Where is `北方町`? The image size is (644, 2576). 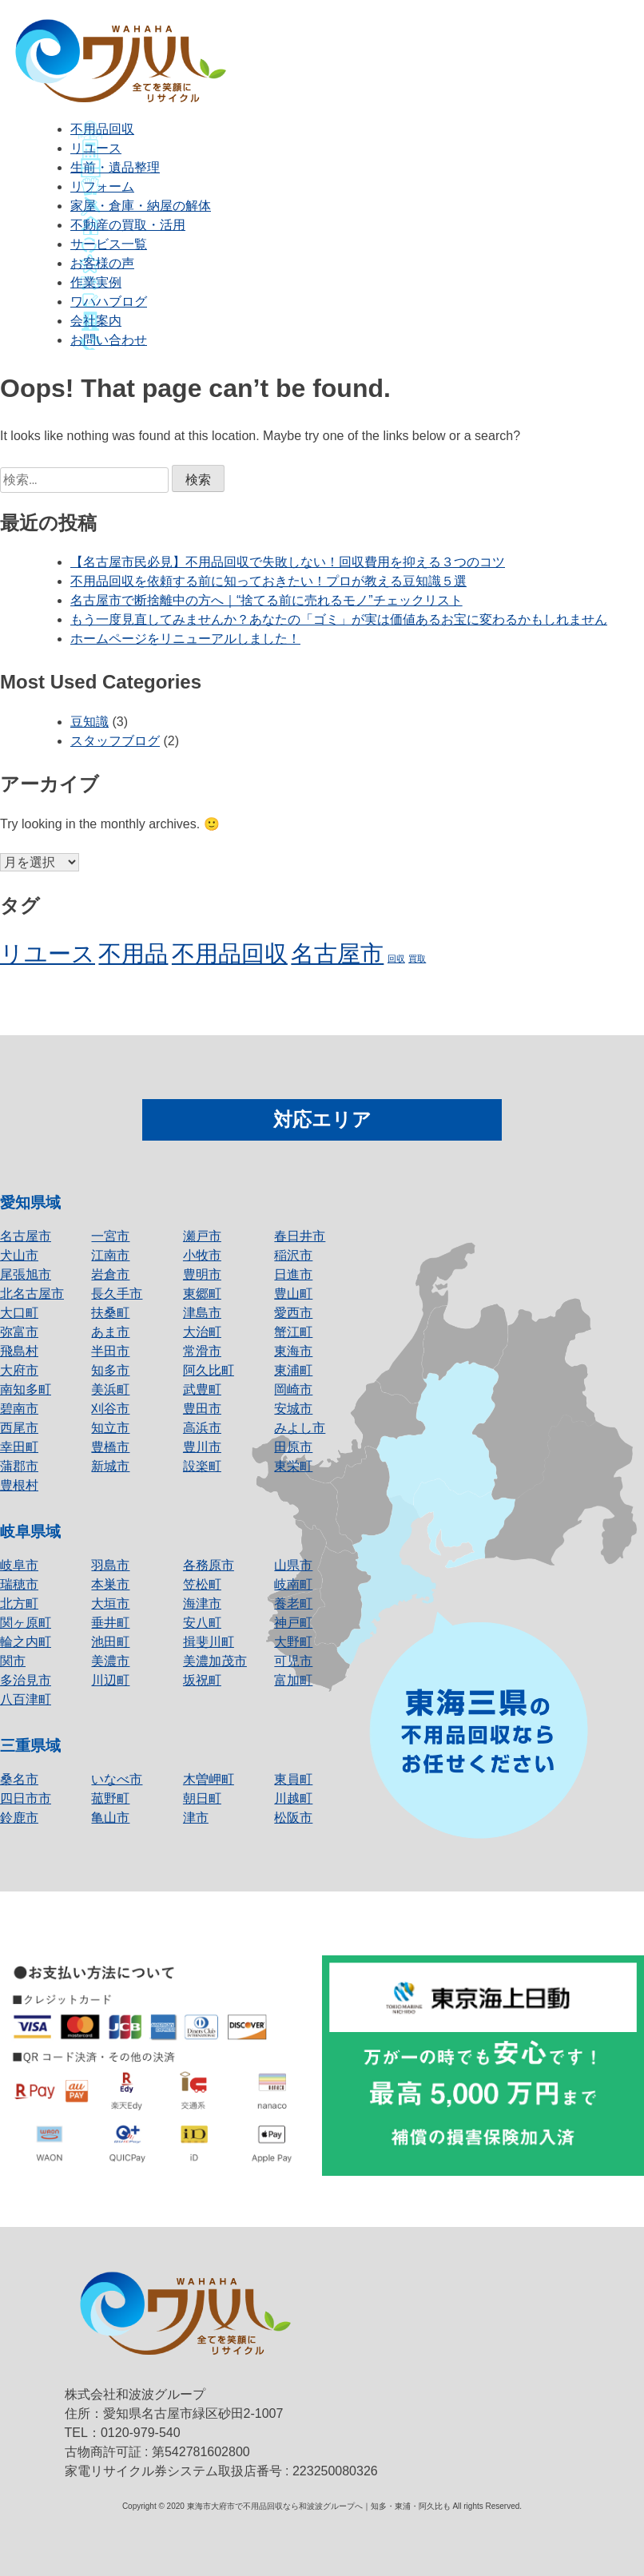 北方町 is located at coordinates (19, 1603).